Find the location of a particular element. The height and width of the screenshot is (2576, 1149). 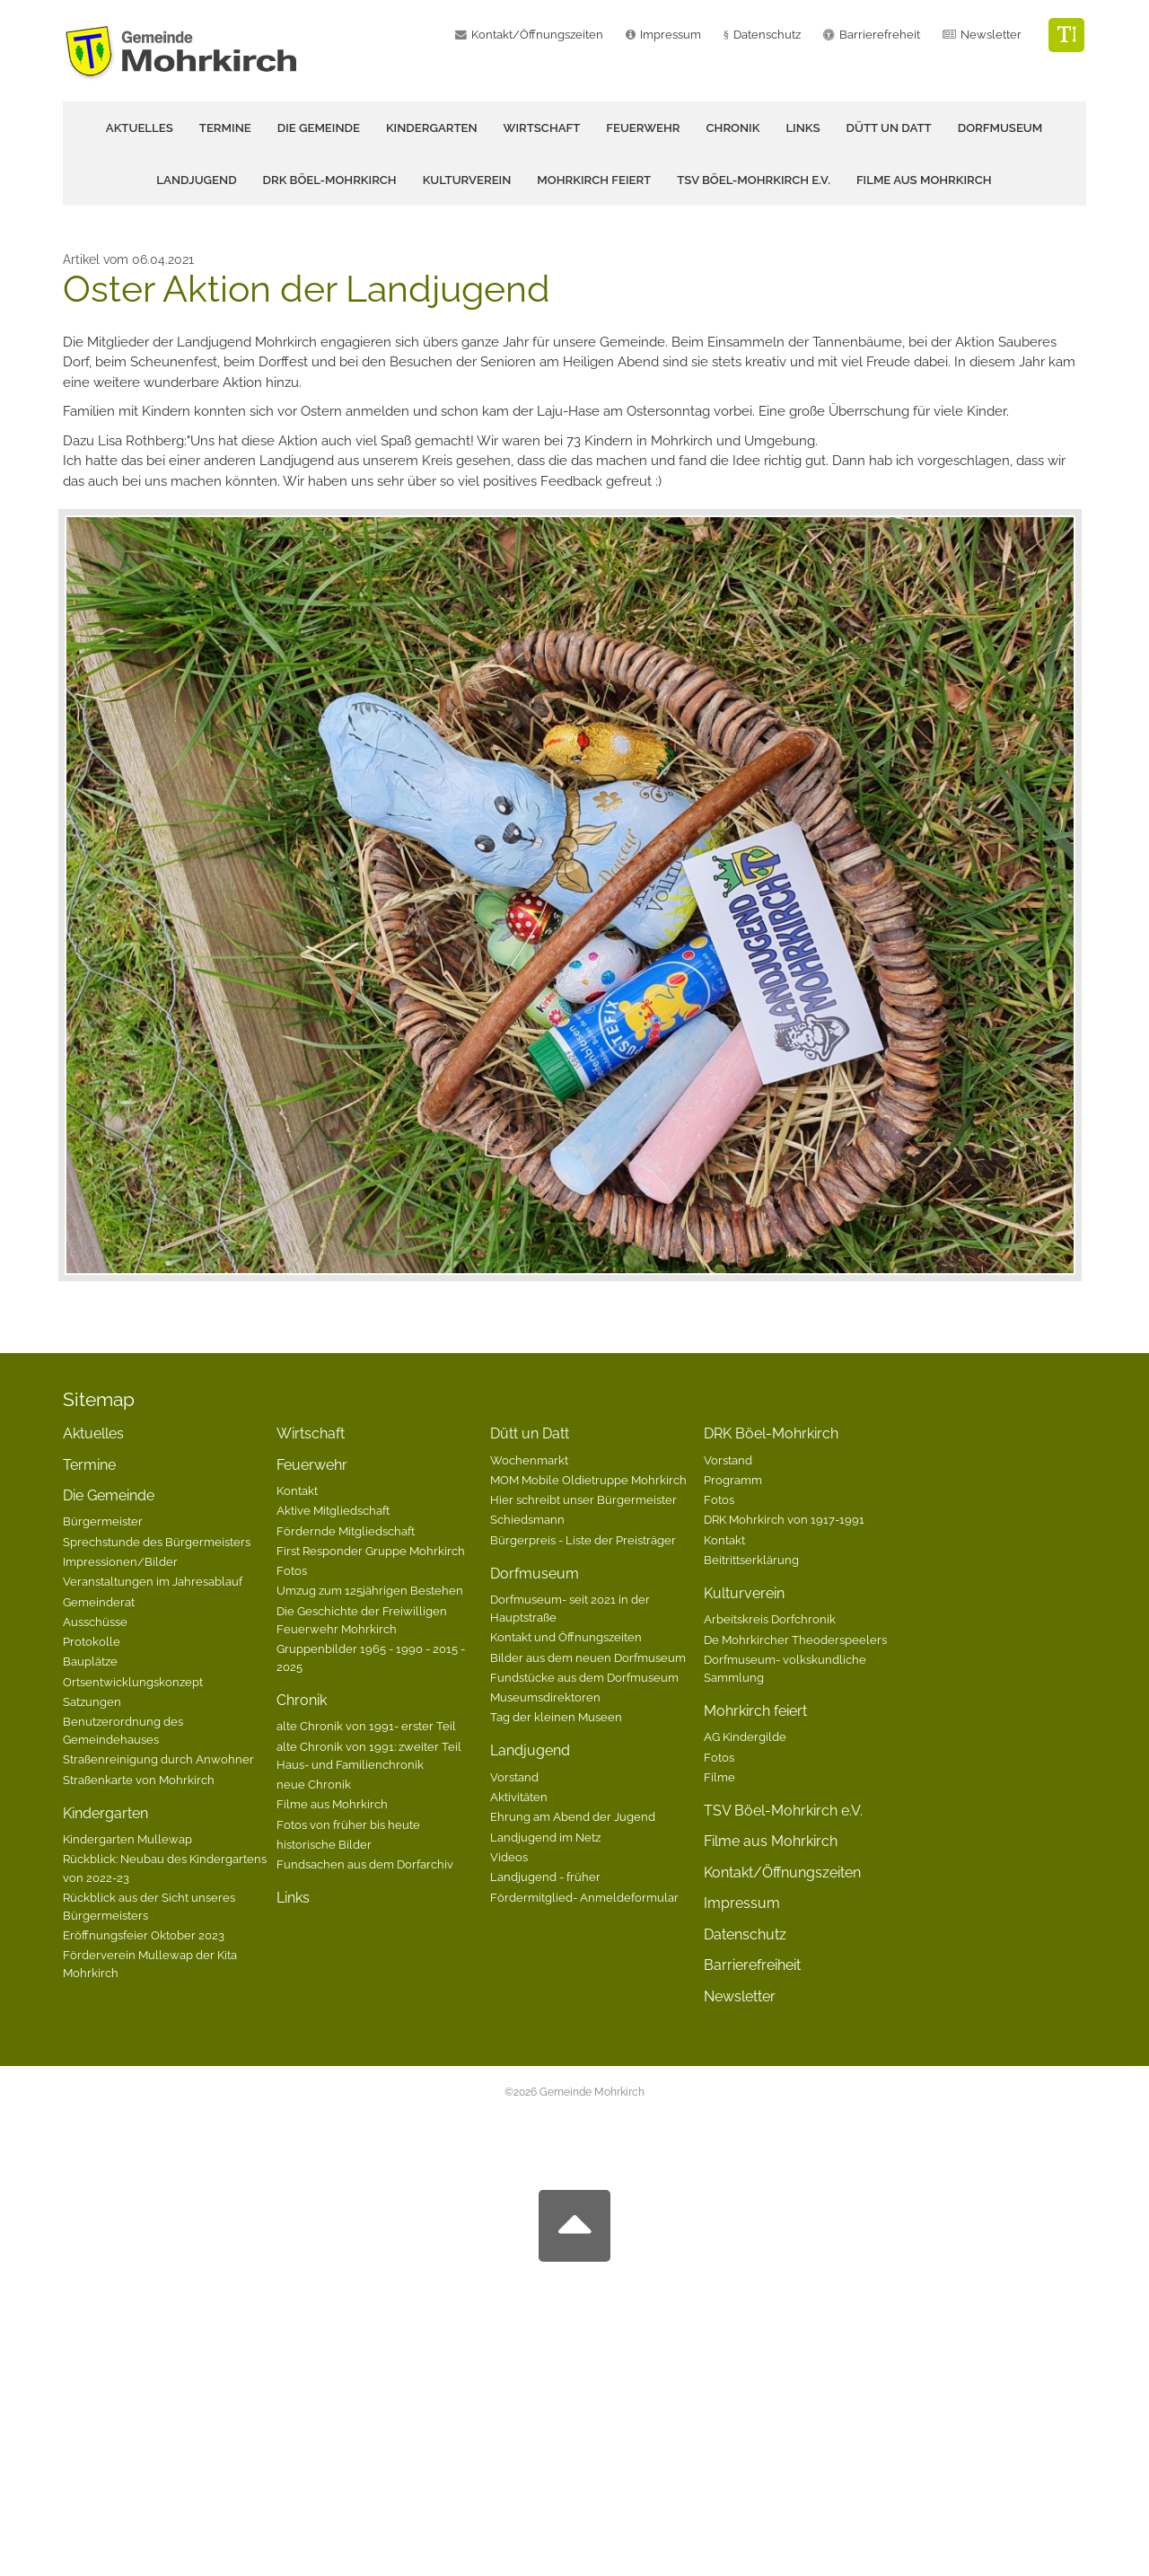

First Responder Gruppe Mohrkirch is located at coordinates (370, 1550).